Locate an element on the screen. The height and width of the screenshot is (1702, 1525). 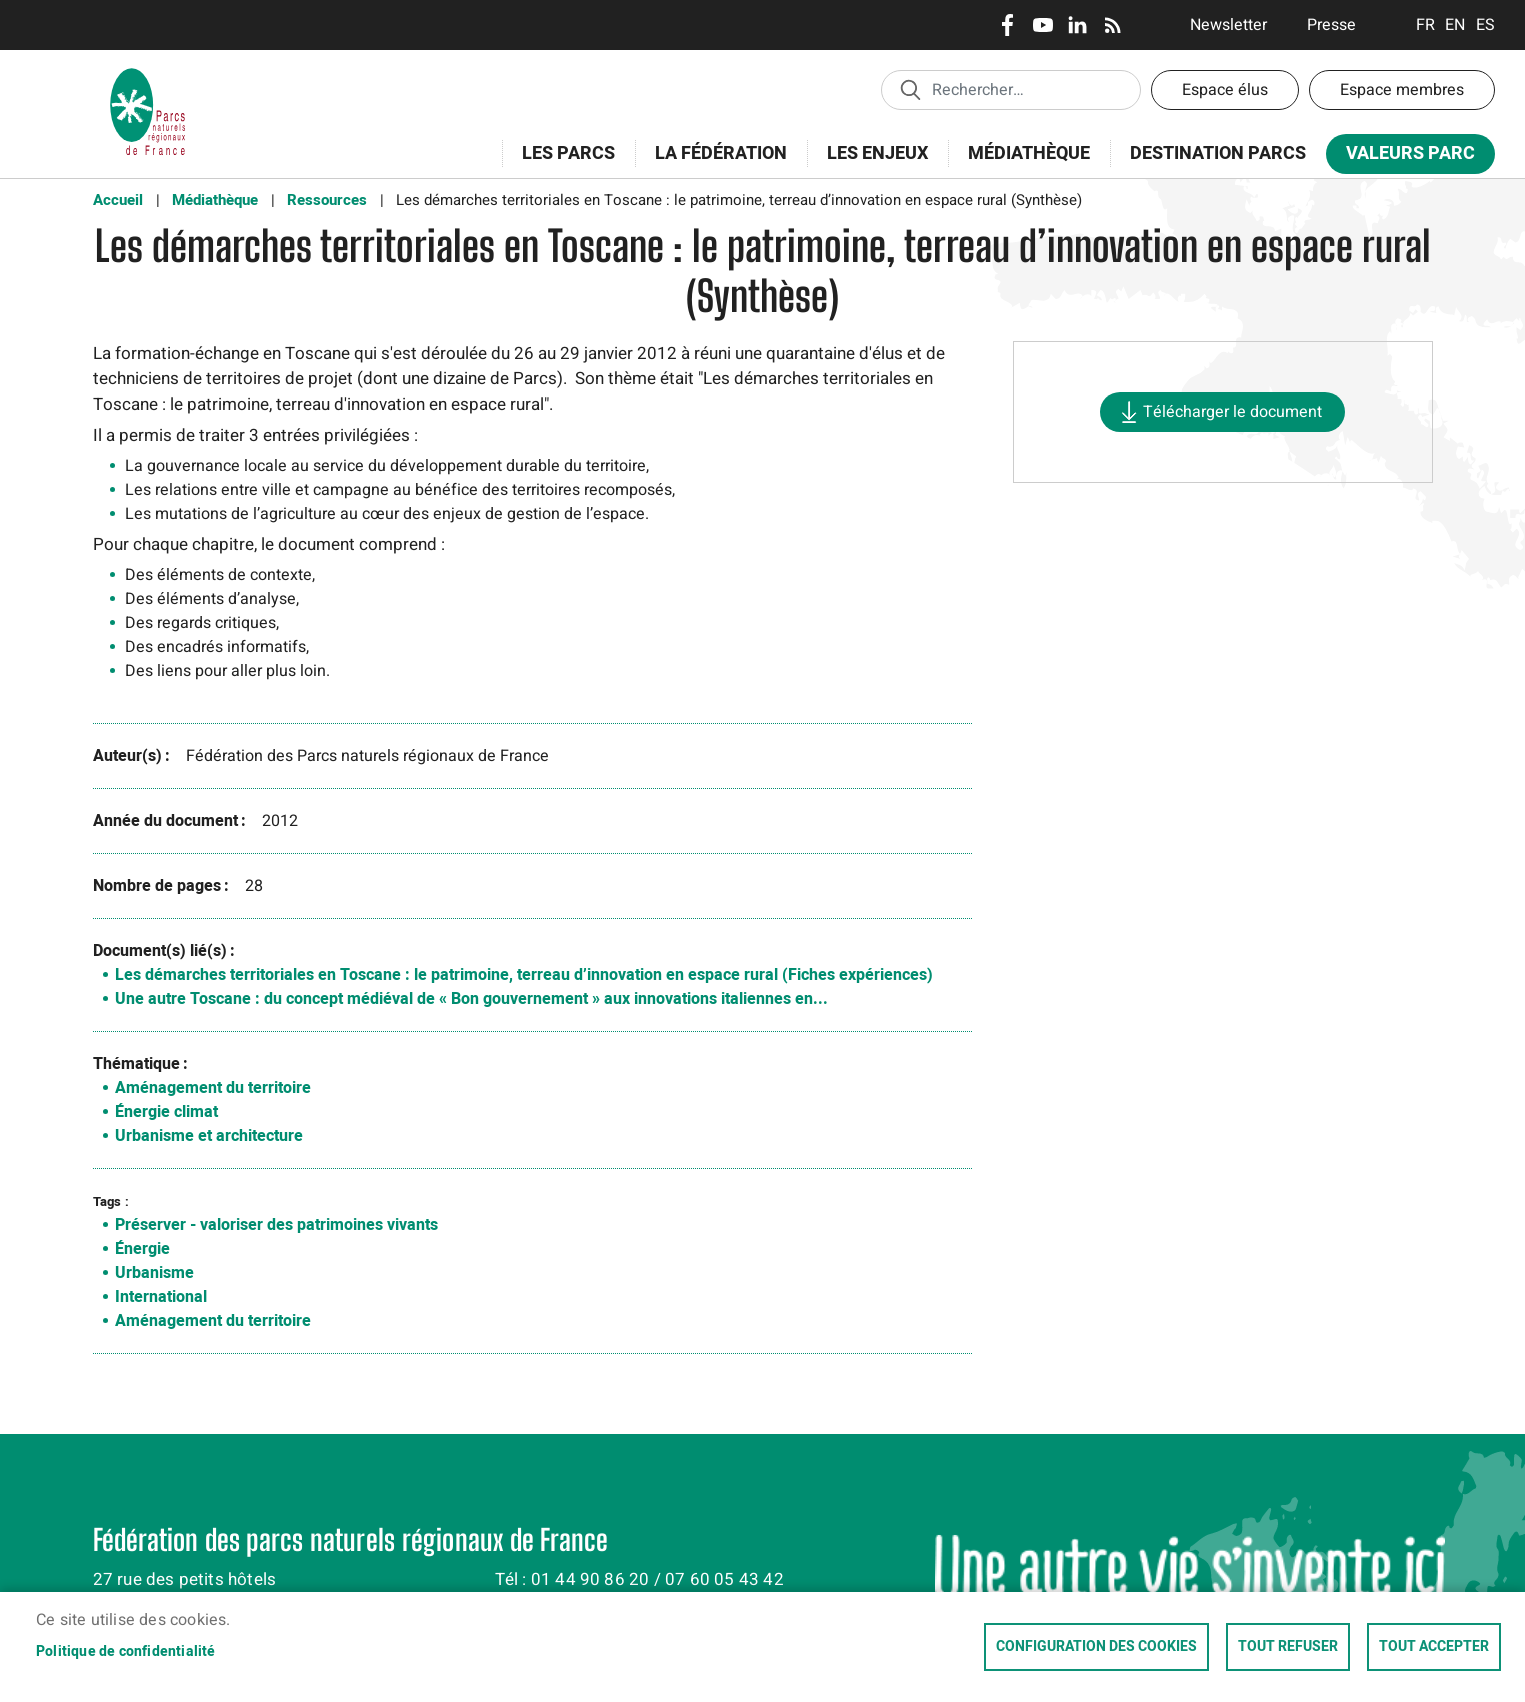
Ressources is located at coordinates (327, 200).